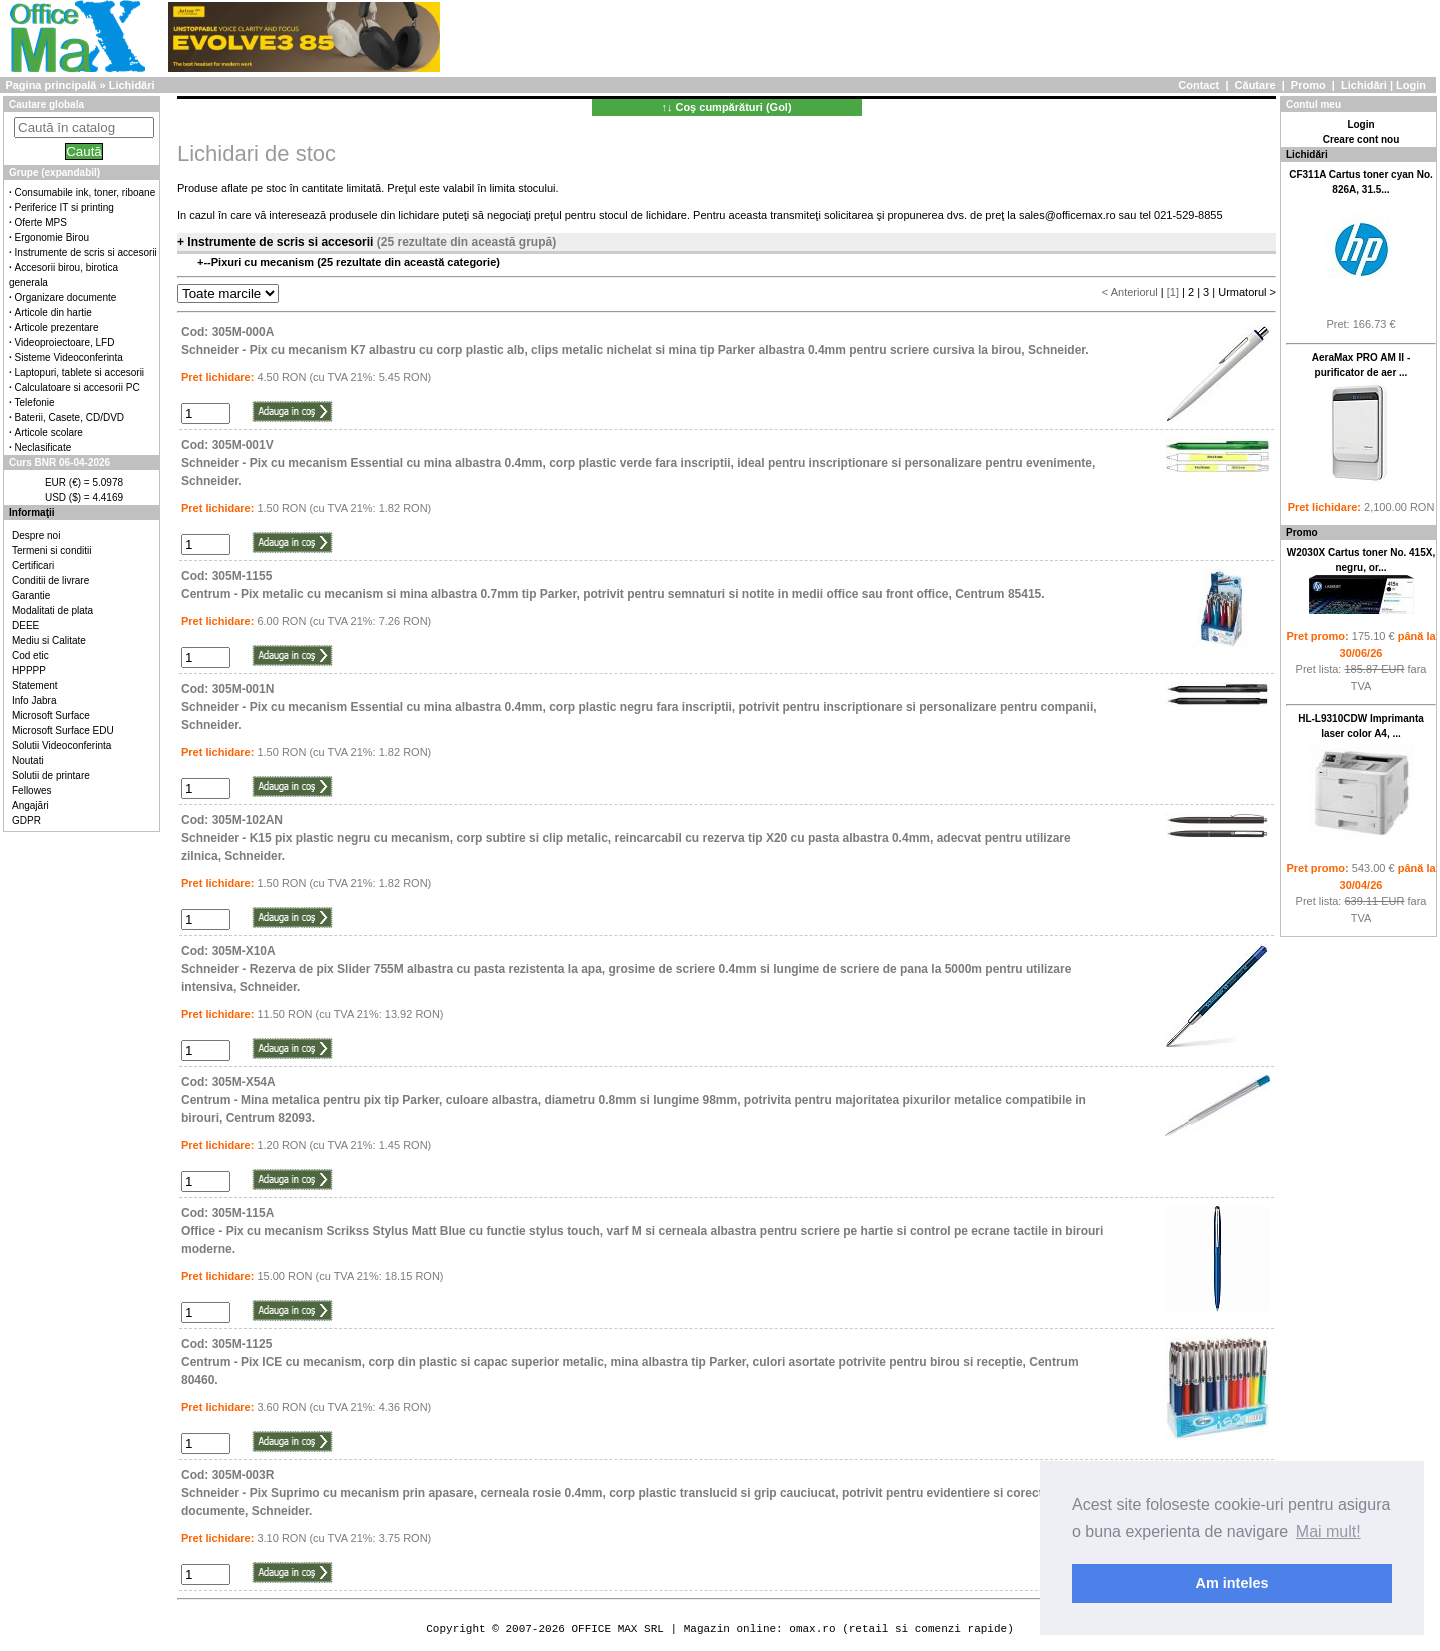  What do you see at coordinates (25, 625) in the screenshot?
I see `DEEE` at bounding box center [25, 625].